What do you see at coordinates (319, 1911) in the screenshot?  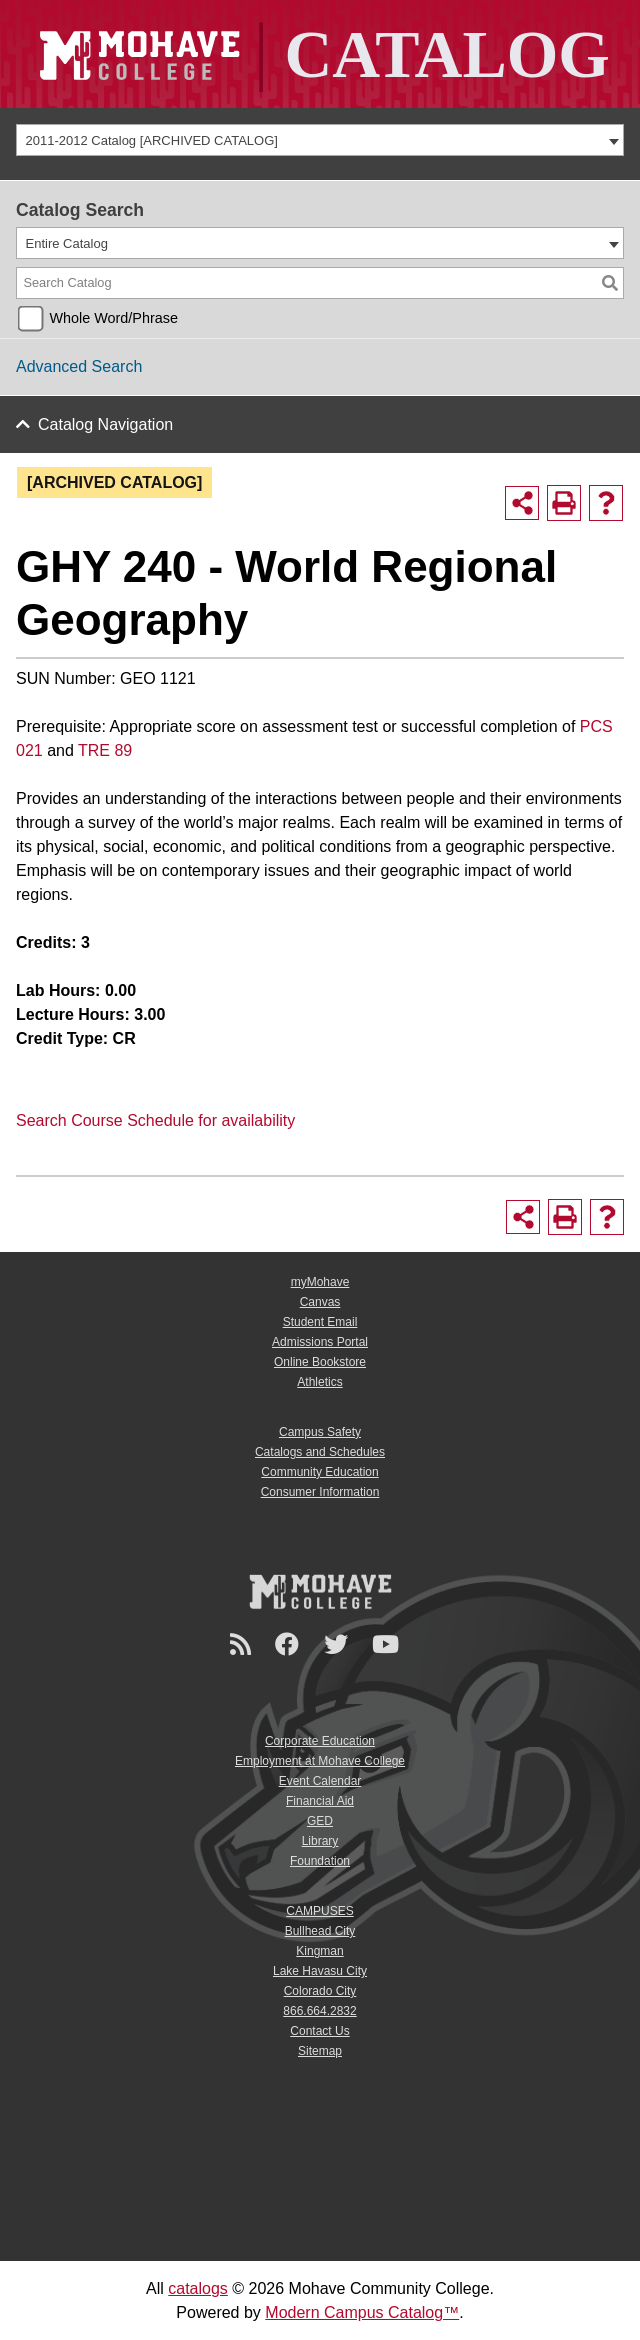 I see `CAMPUSES` at bounding box center [319, 1911].